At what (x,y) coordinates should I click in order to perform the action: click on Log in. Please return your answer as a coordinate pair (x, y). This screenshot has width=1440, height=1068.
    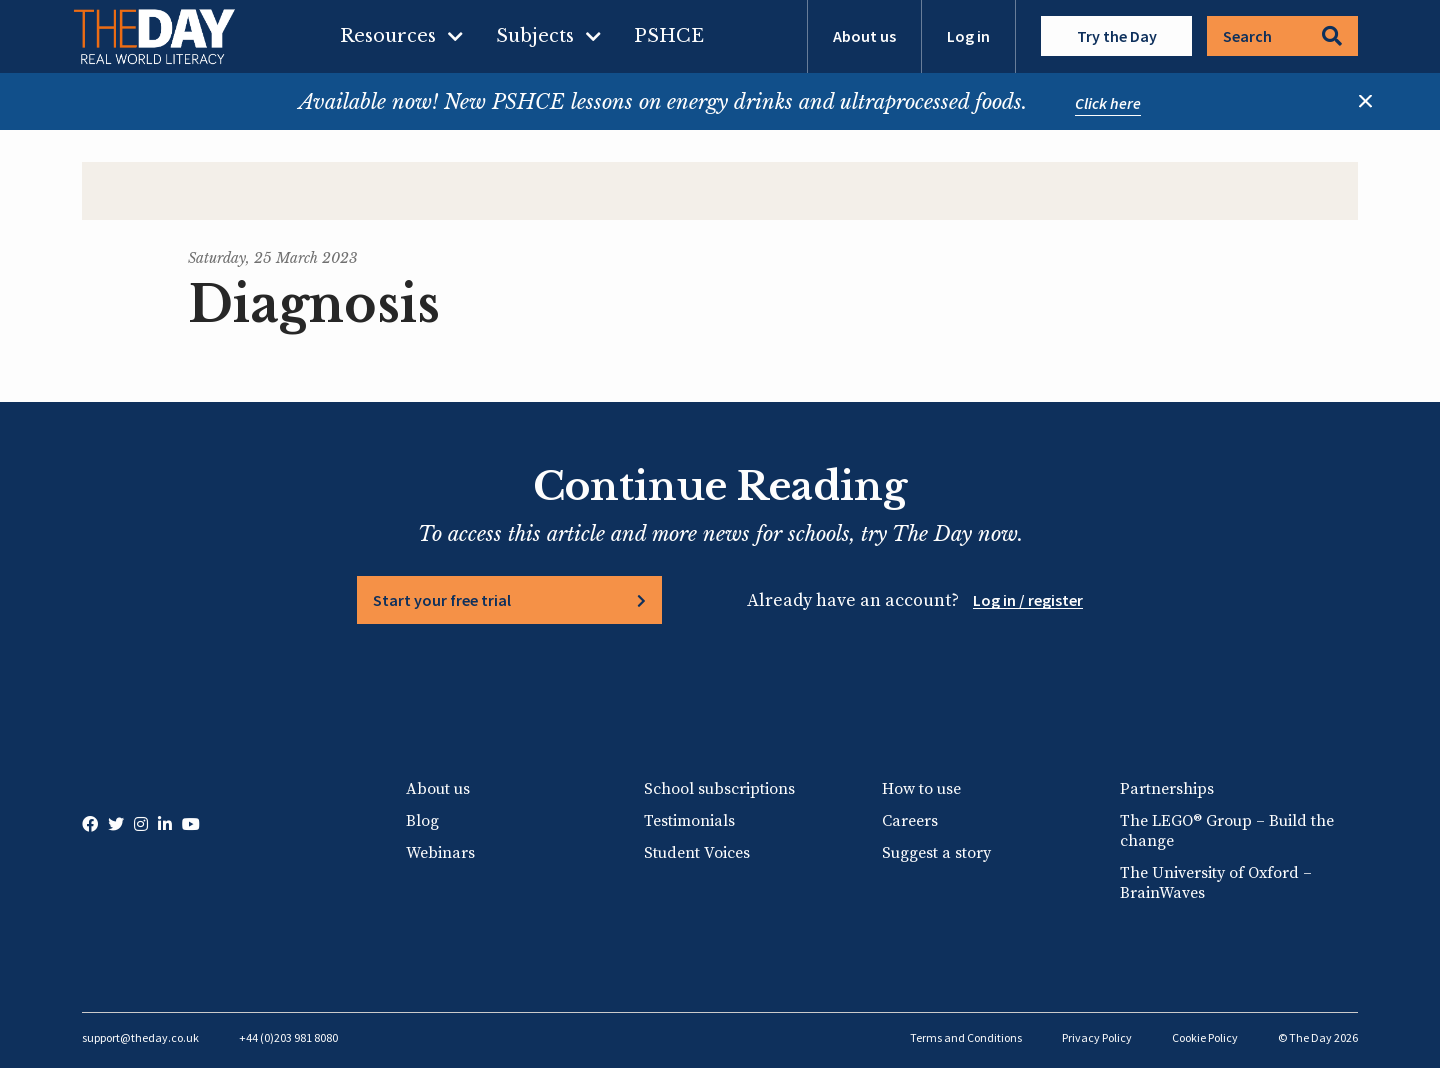
    Looking at the image, I should click on (968, 36).